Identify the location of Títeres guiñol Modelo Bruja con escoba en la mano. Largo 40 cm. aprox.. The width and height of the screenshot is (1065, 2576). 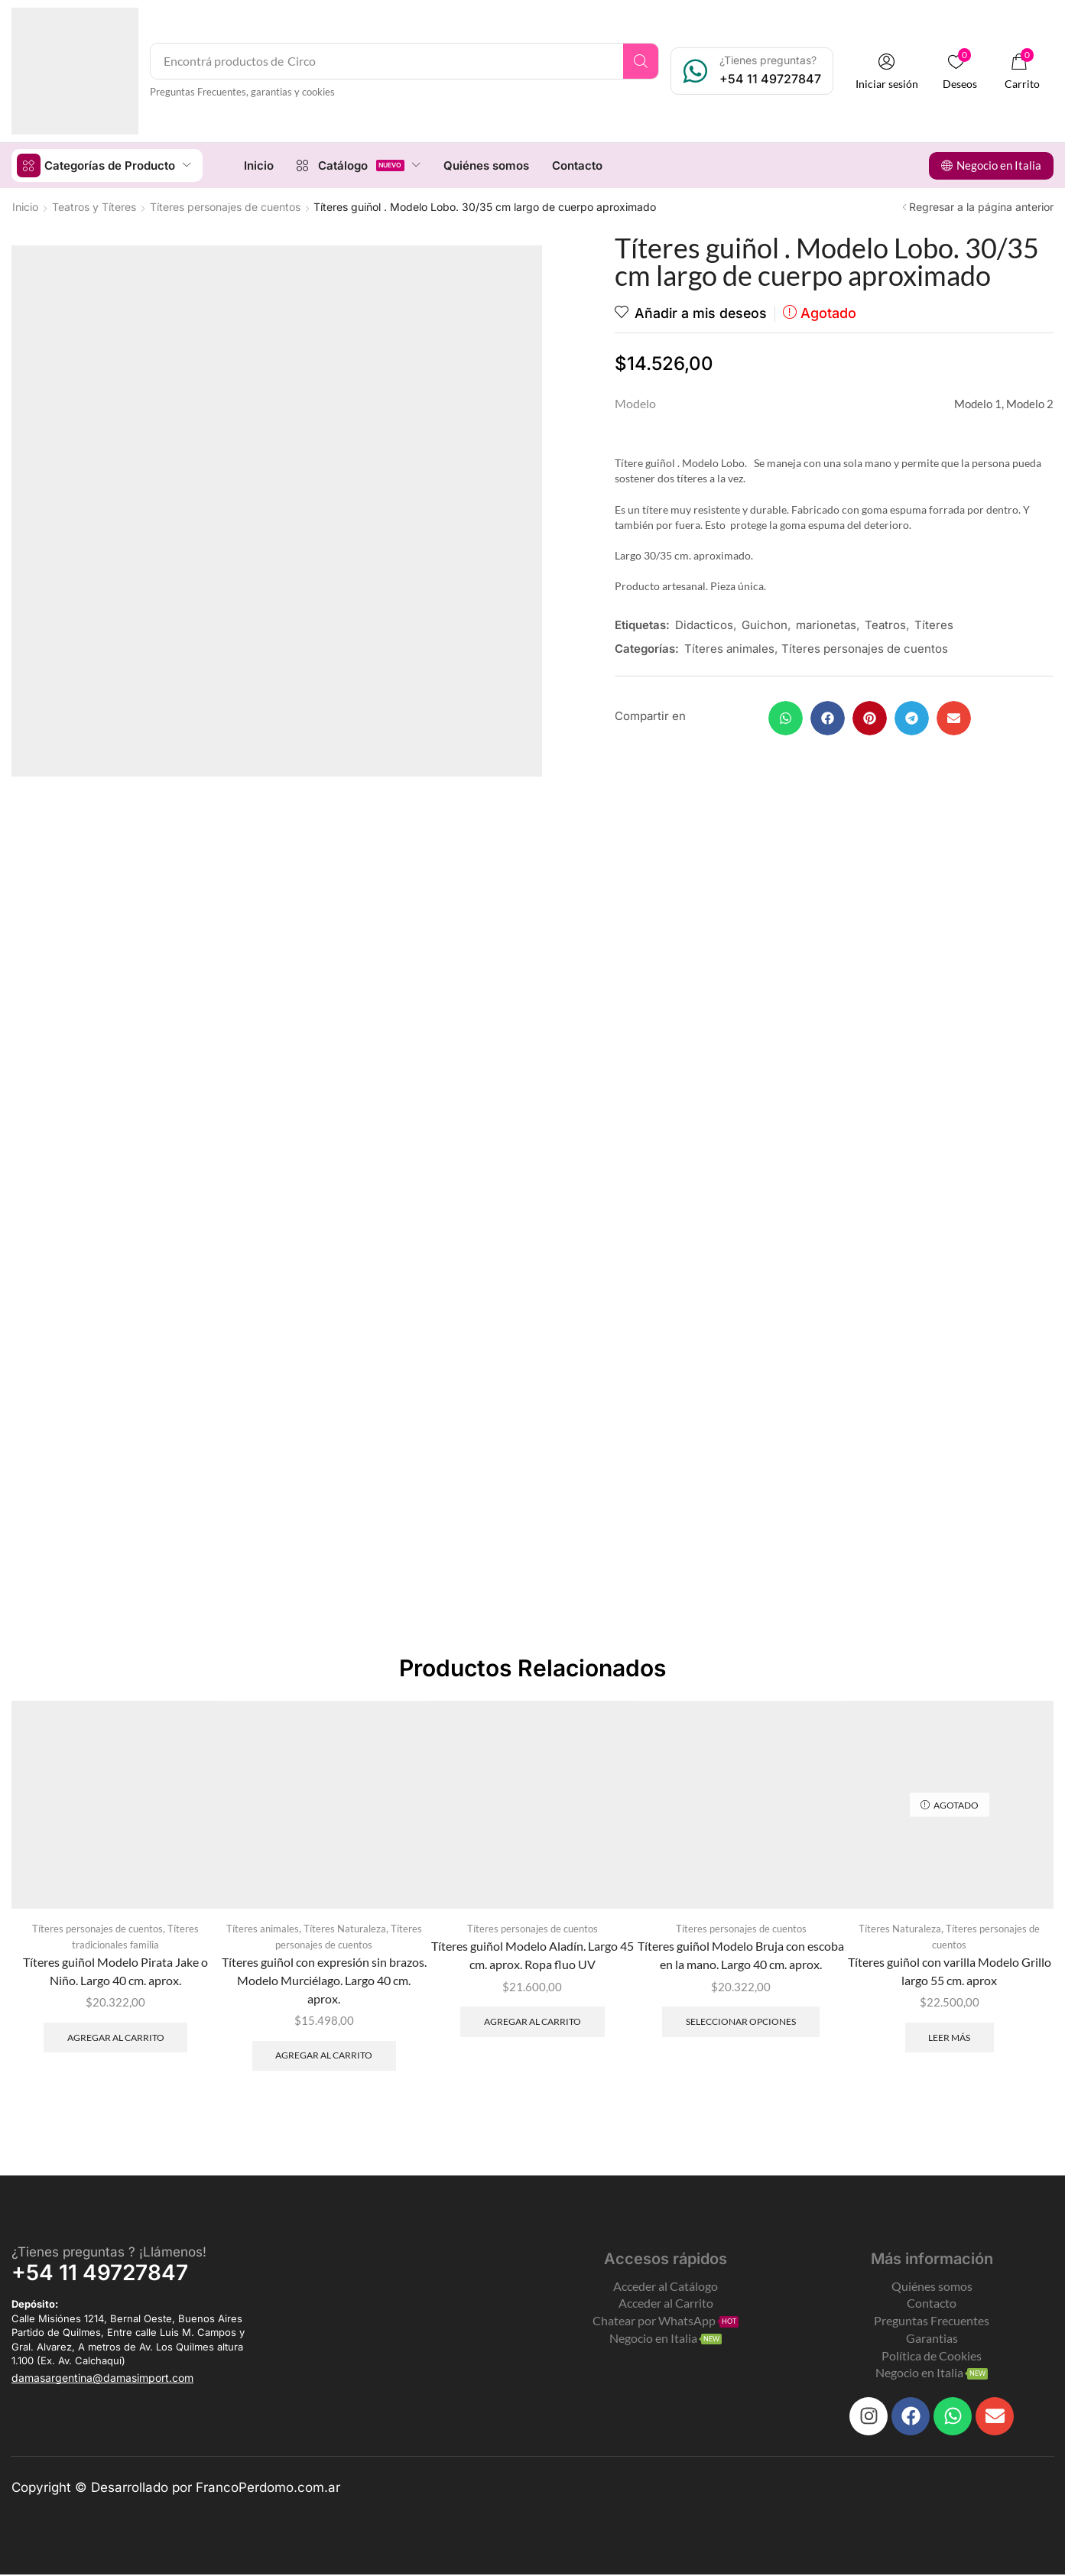
(741, 1954).